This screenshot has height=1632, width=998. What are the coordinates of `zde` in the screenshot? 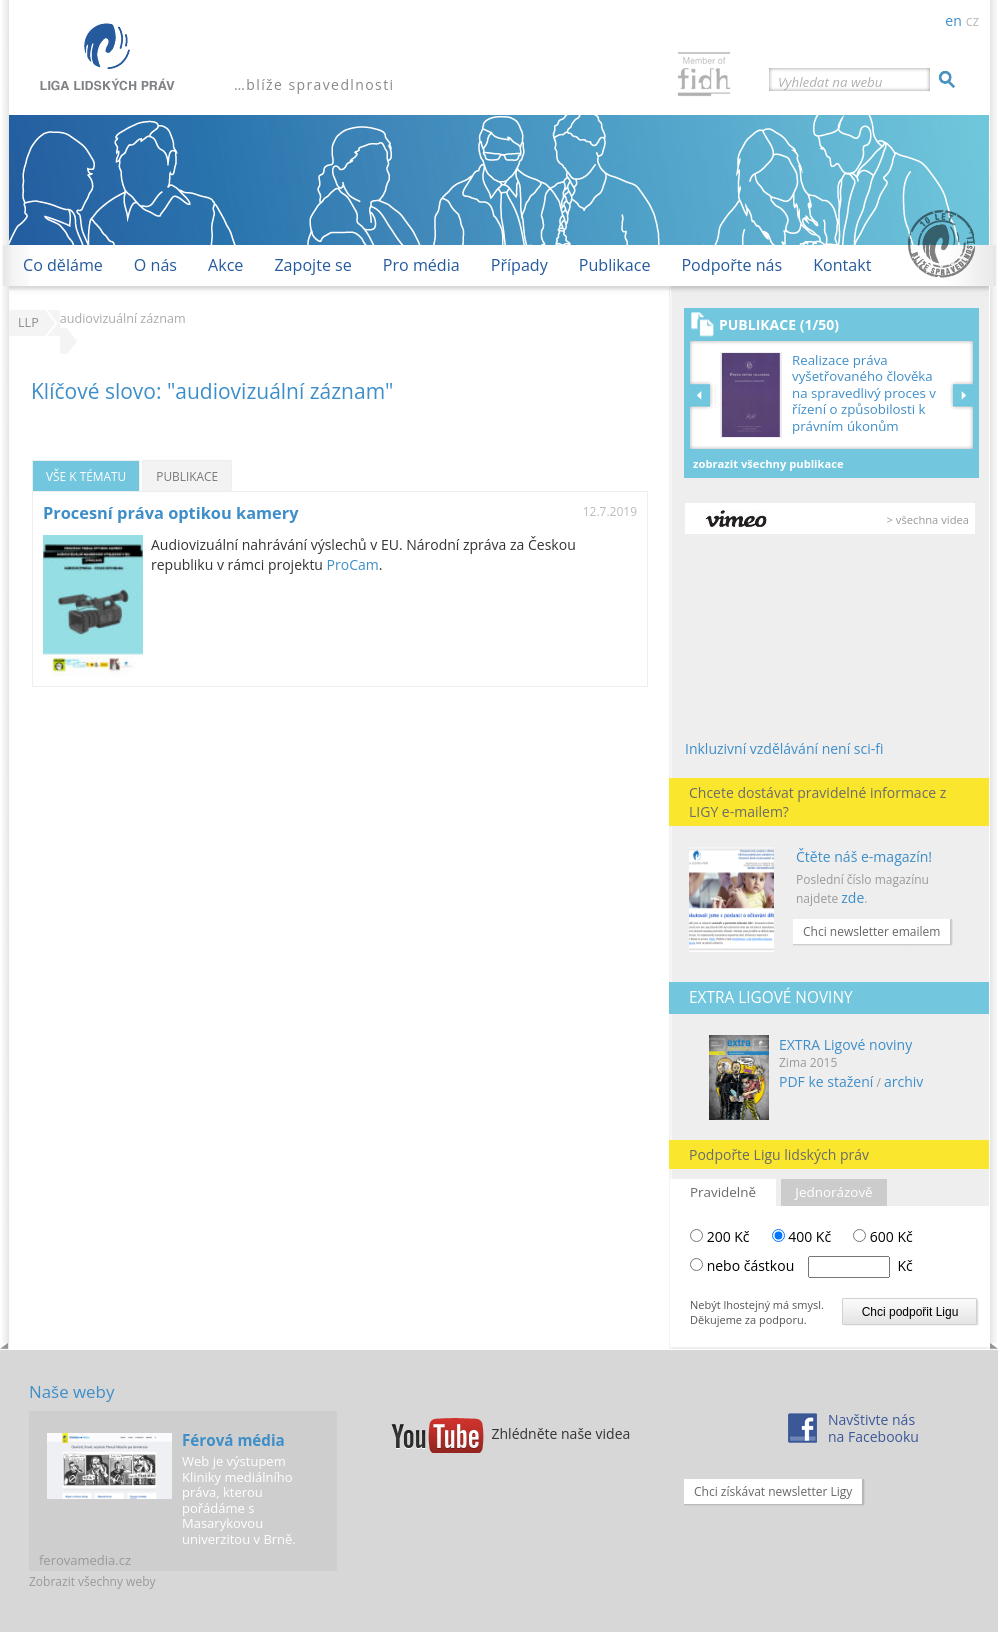 It's located at (852, 897).